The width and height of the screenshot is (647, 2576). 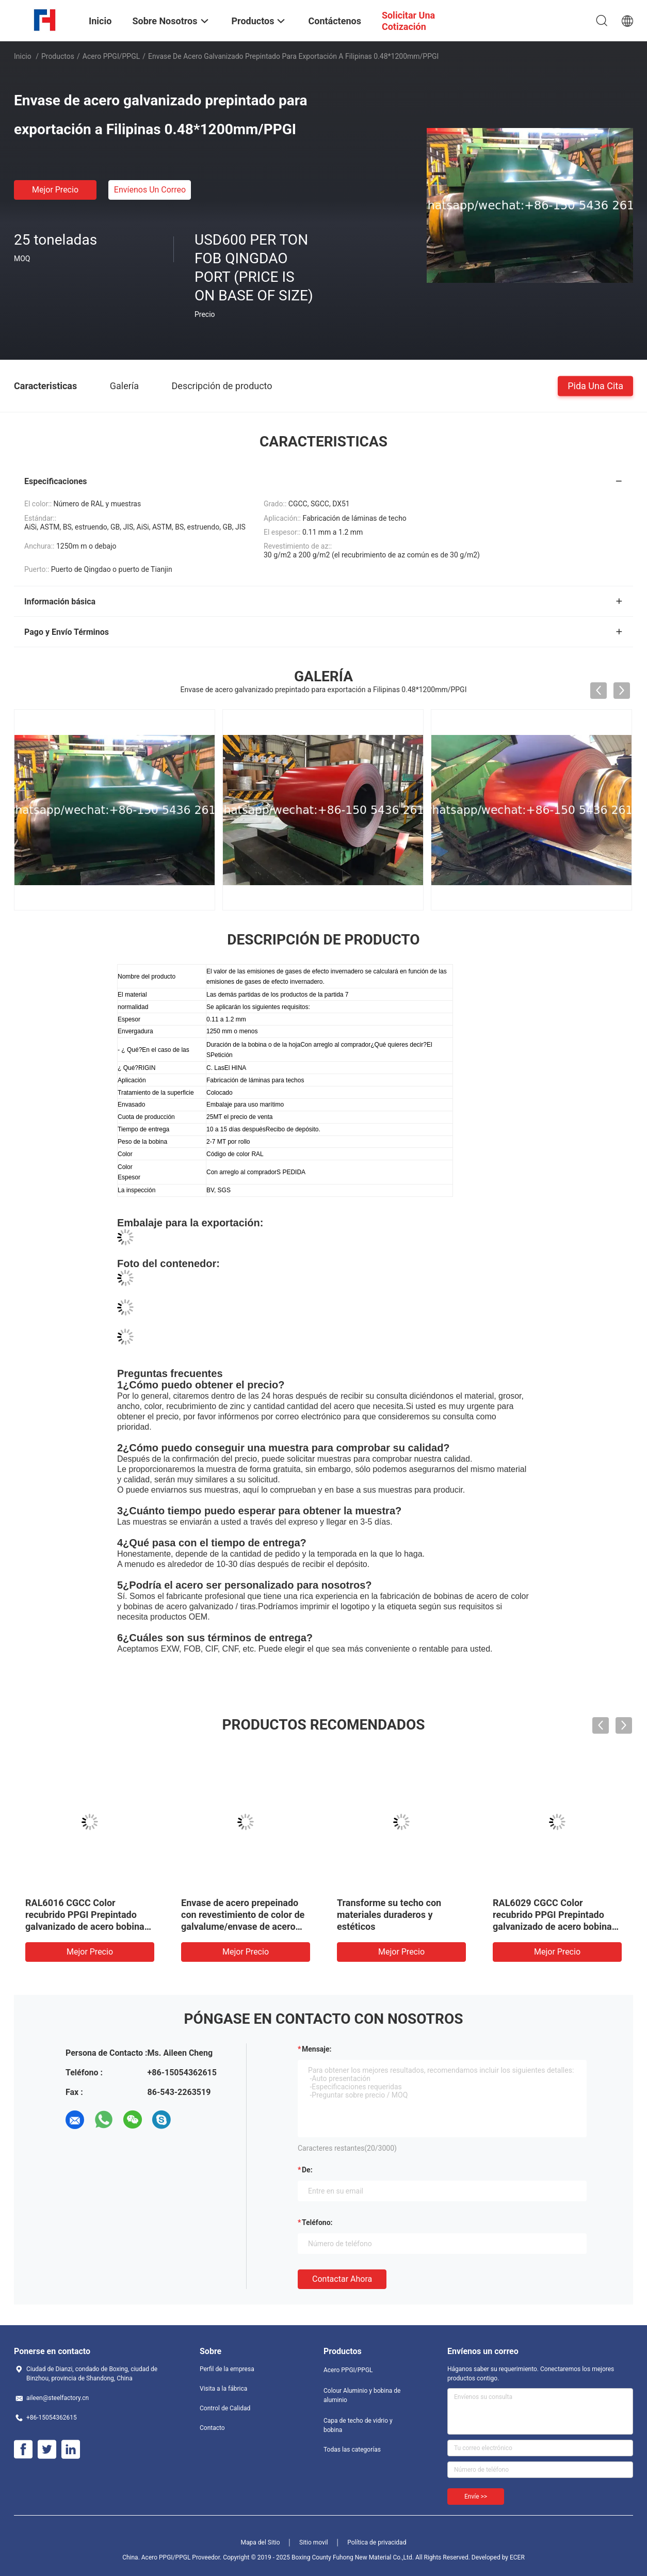 What do you see at coordinates (57, 56) in the screenshot?
I see `Productos` at bounding box center [57, 56].